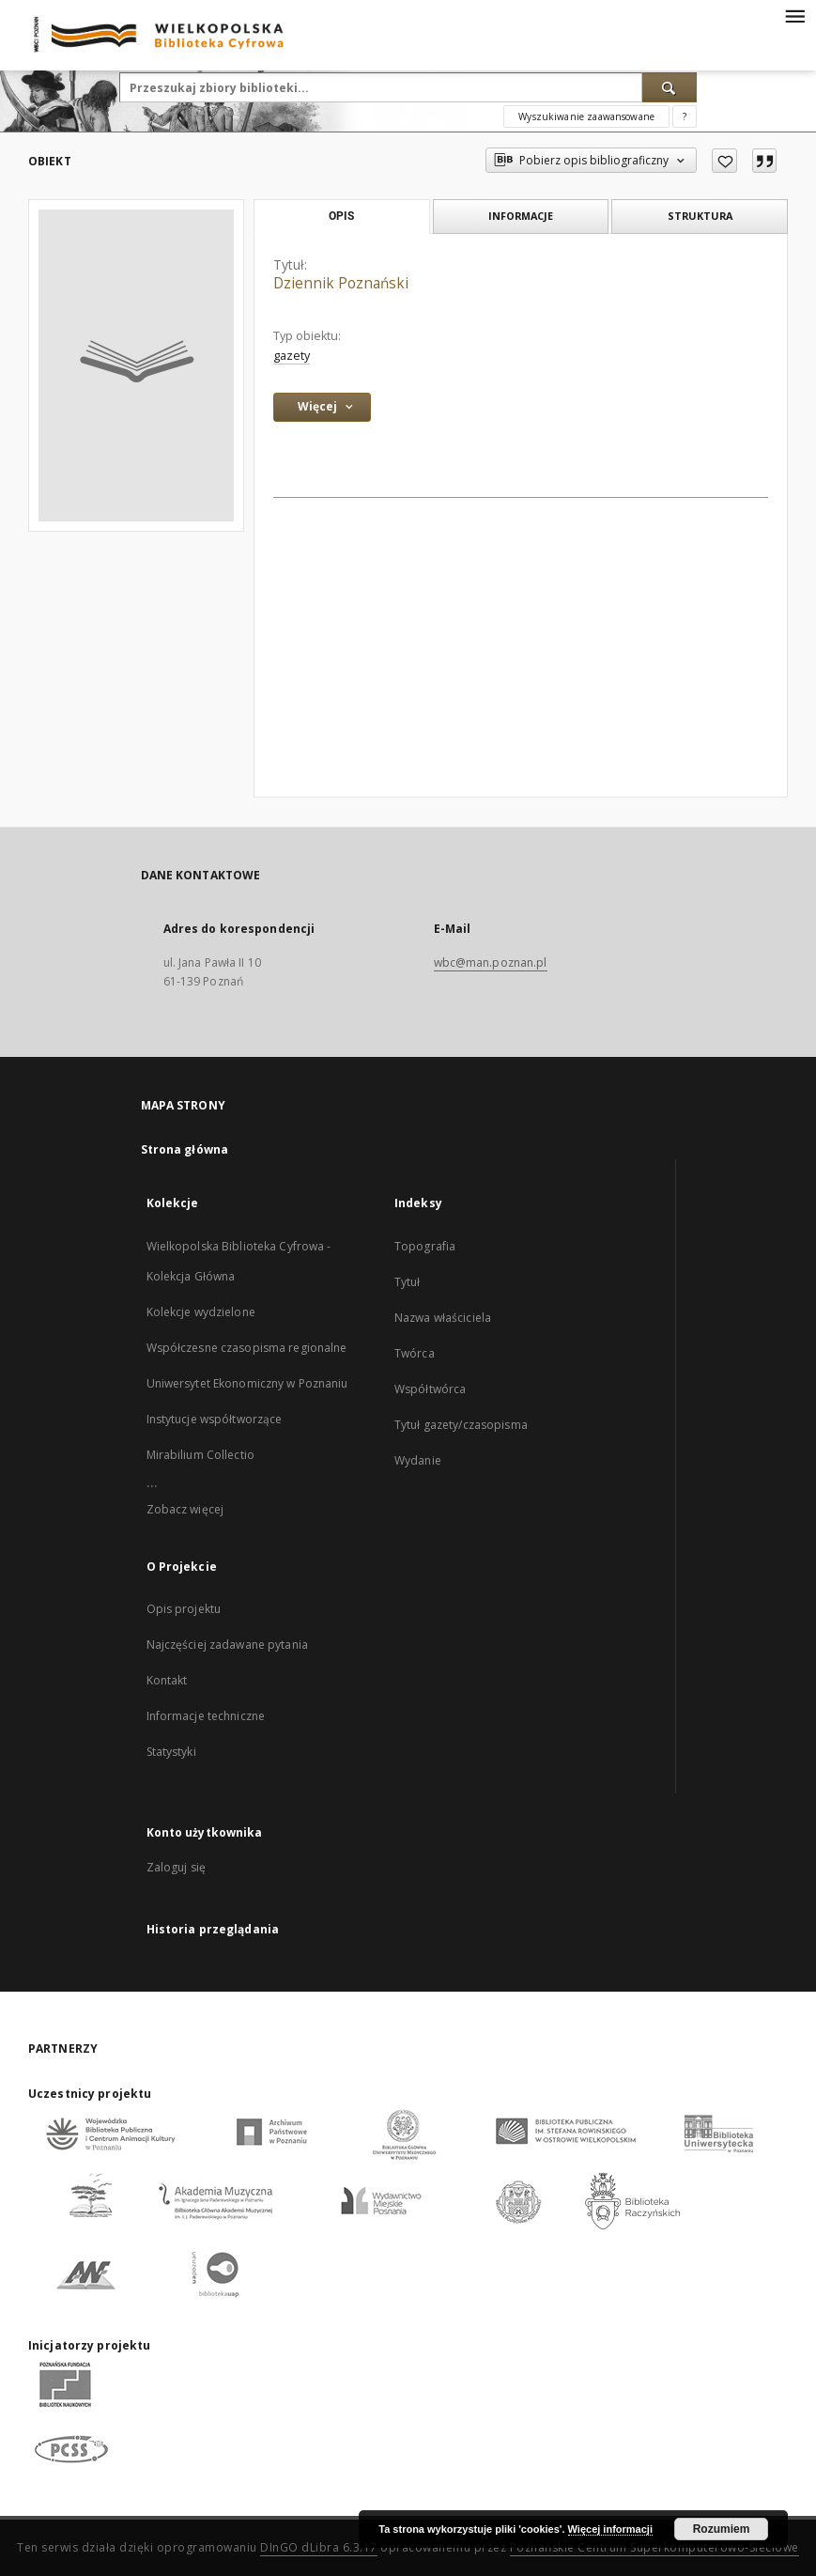 This screenshot has width=816, height=2576. I want to click on wbc@man.poznan.pl, so click(490, 962).